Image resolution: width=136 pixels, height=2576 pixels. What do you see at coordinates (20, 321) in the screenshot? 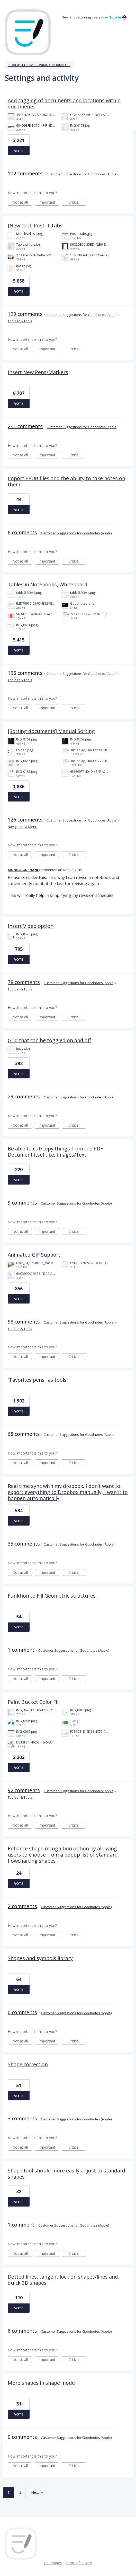
I see `Toolbar & Tools` at bounding box center [20, 321].